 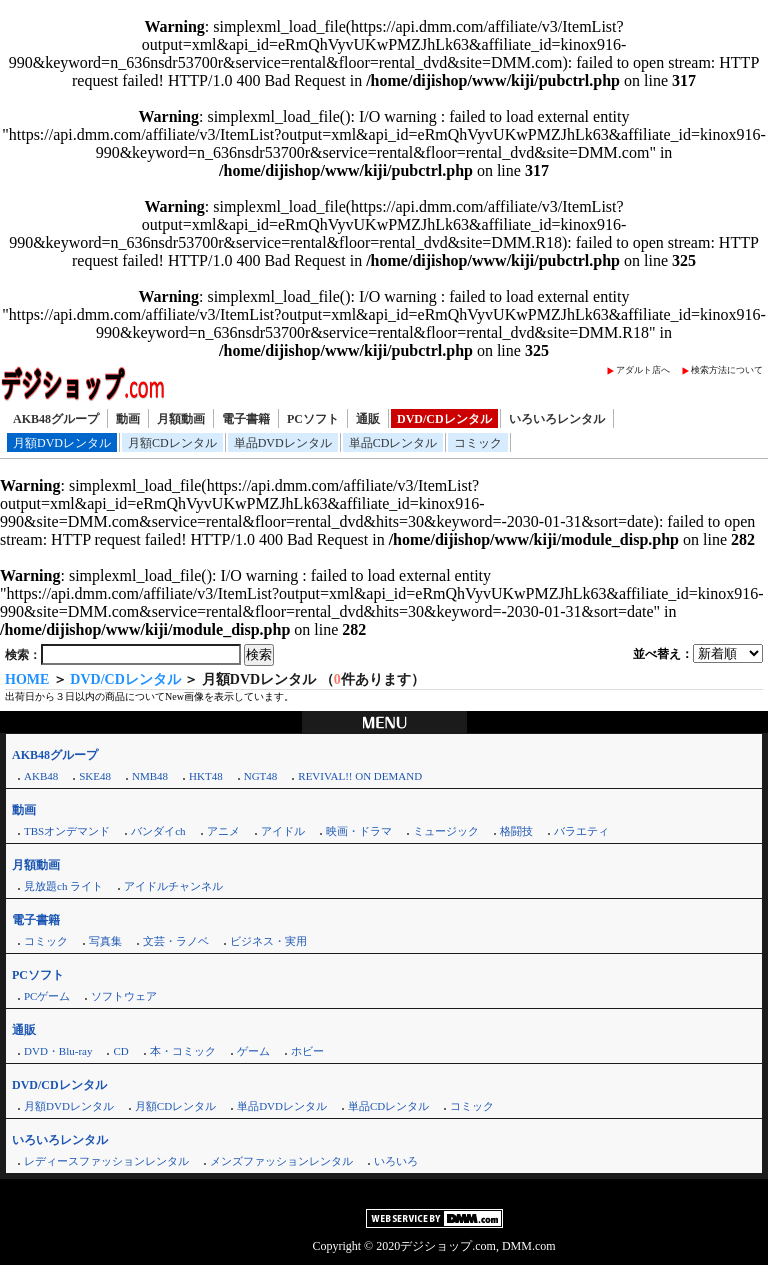 I want to click on レディースファッションレンタル, so click(x=106, y=1161).